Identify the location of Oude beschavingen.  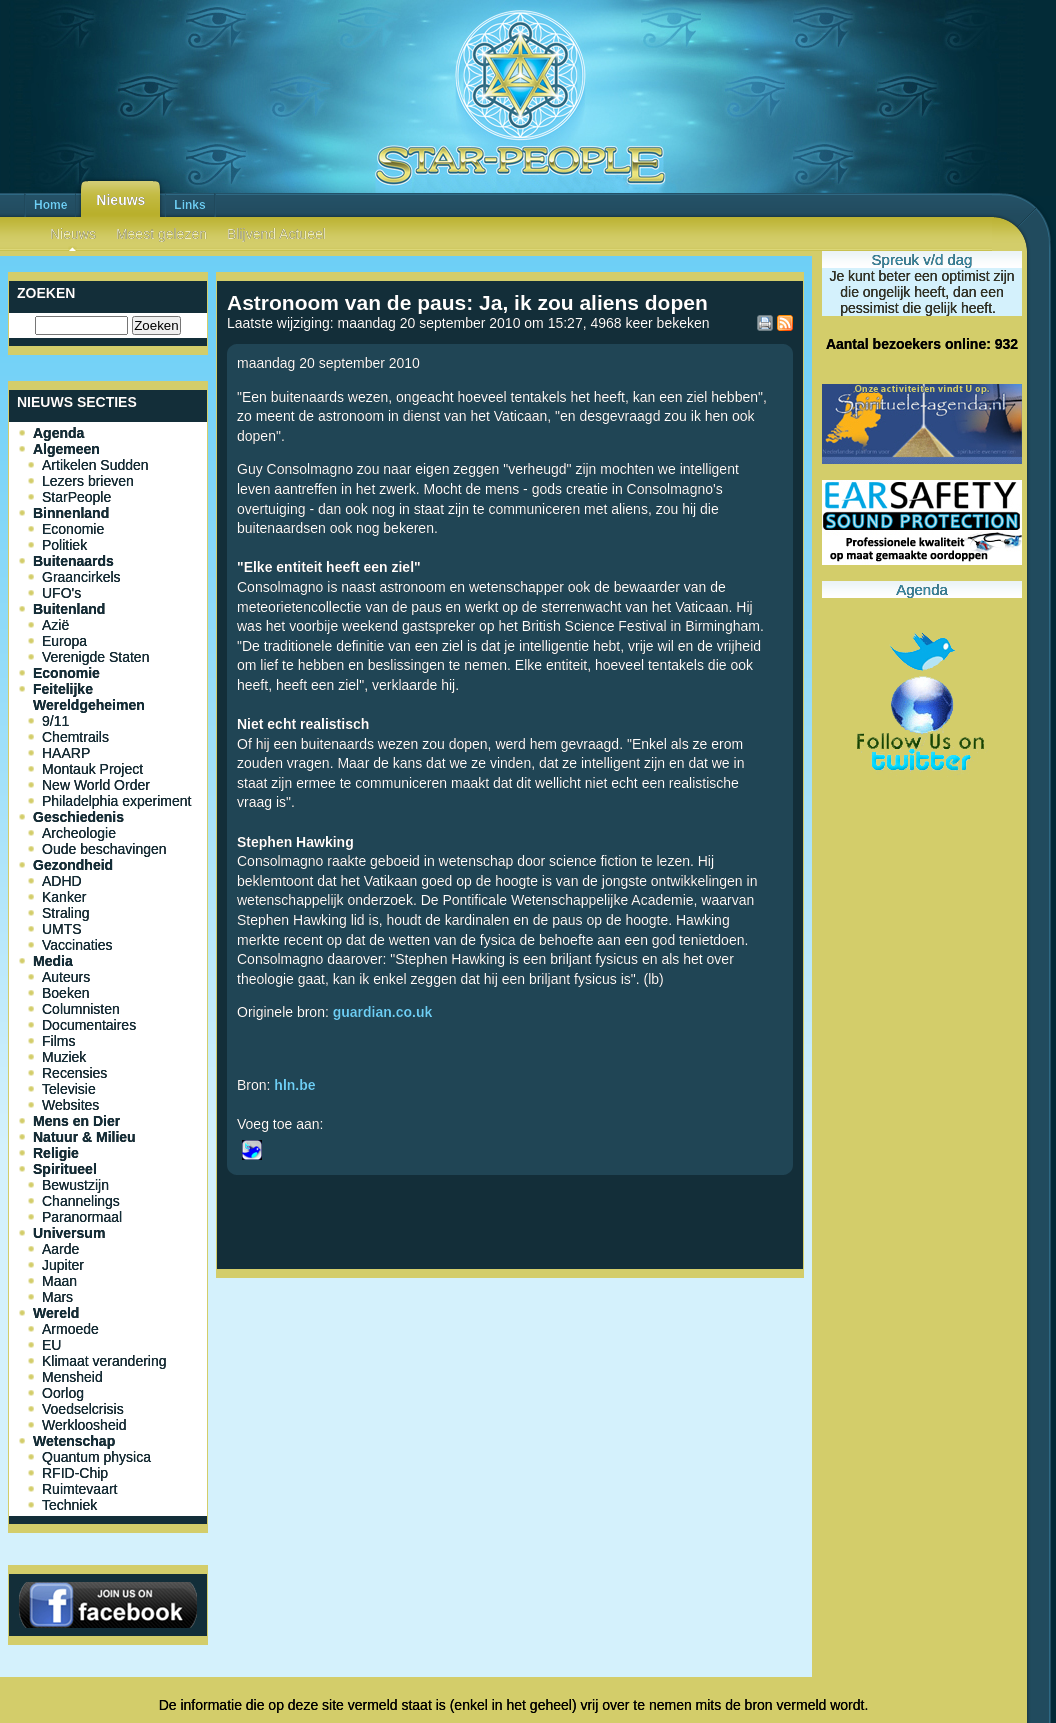
(104, 849).